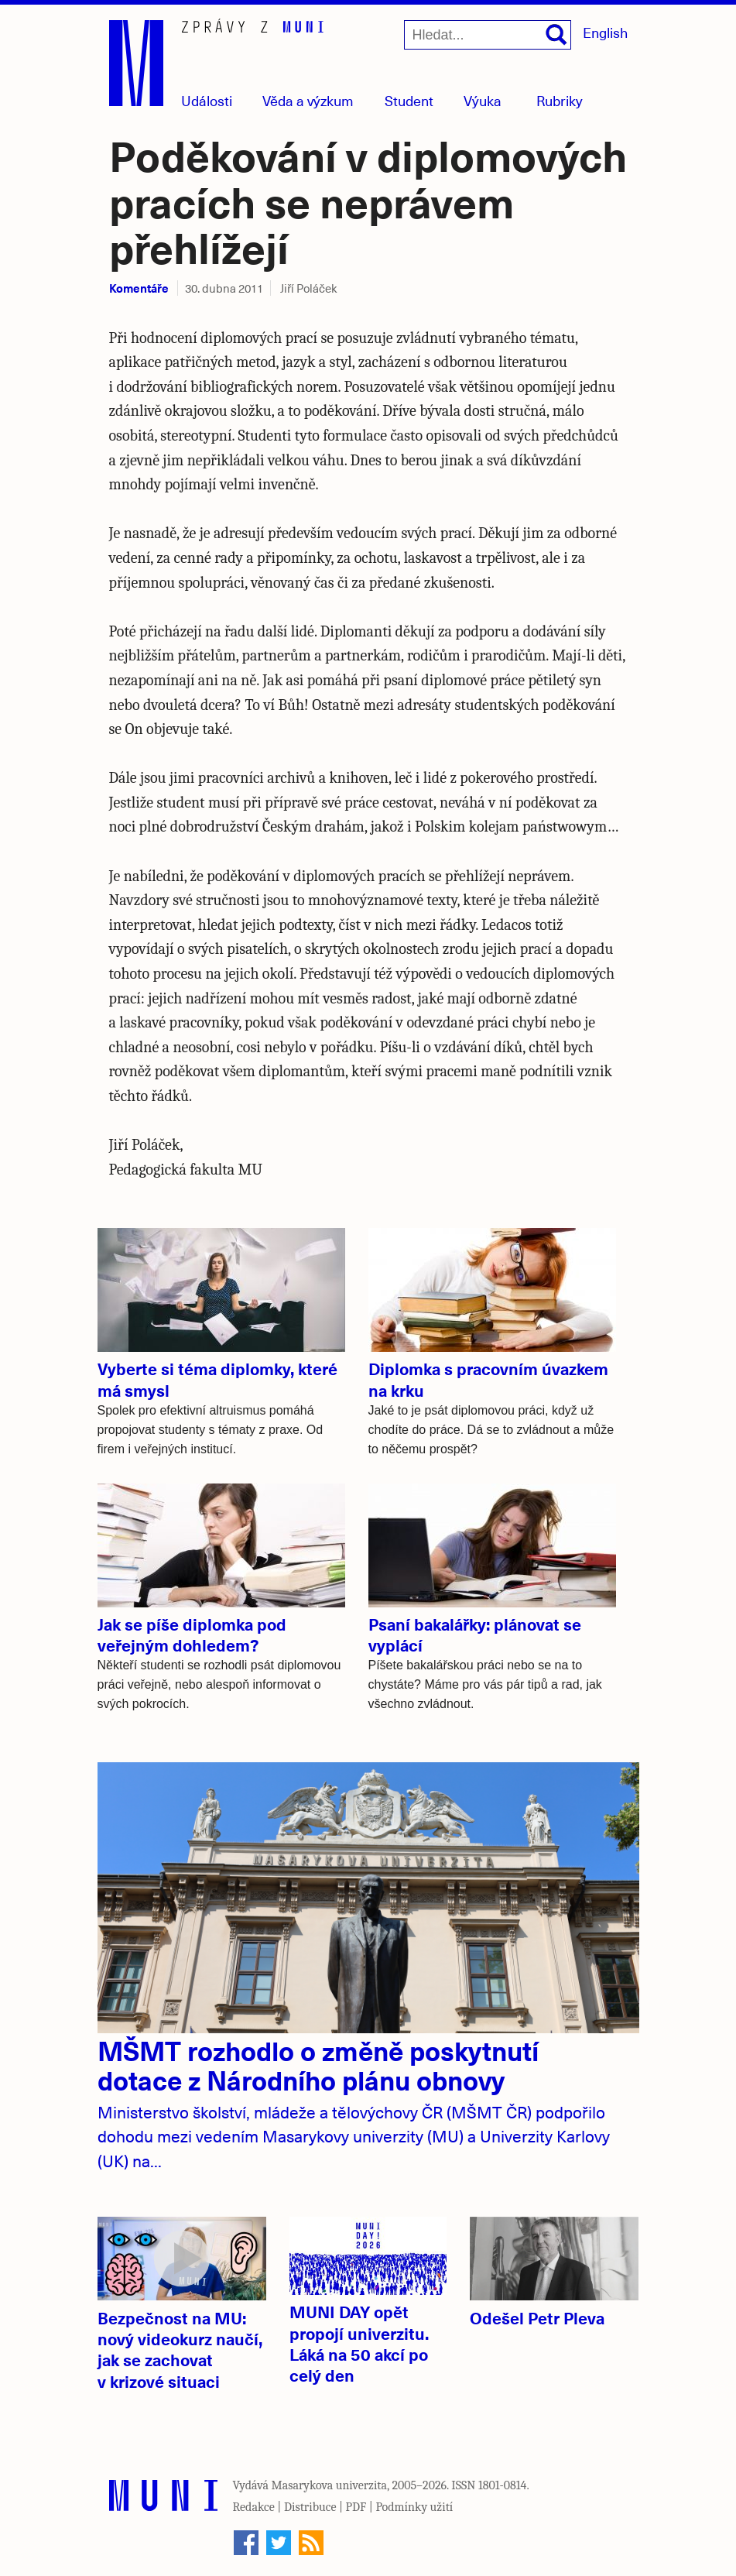 This screenshot has width=736, height=2576. I want to click on PDF, so click(356, 2507).